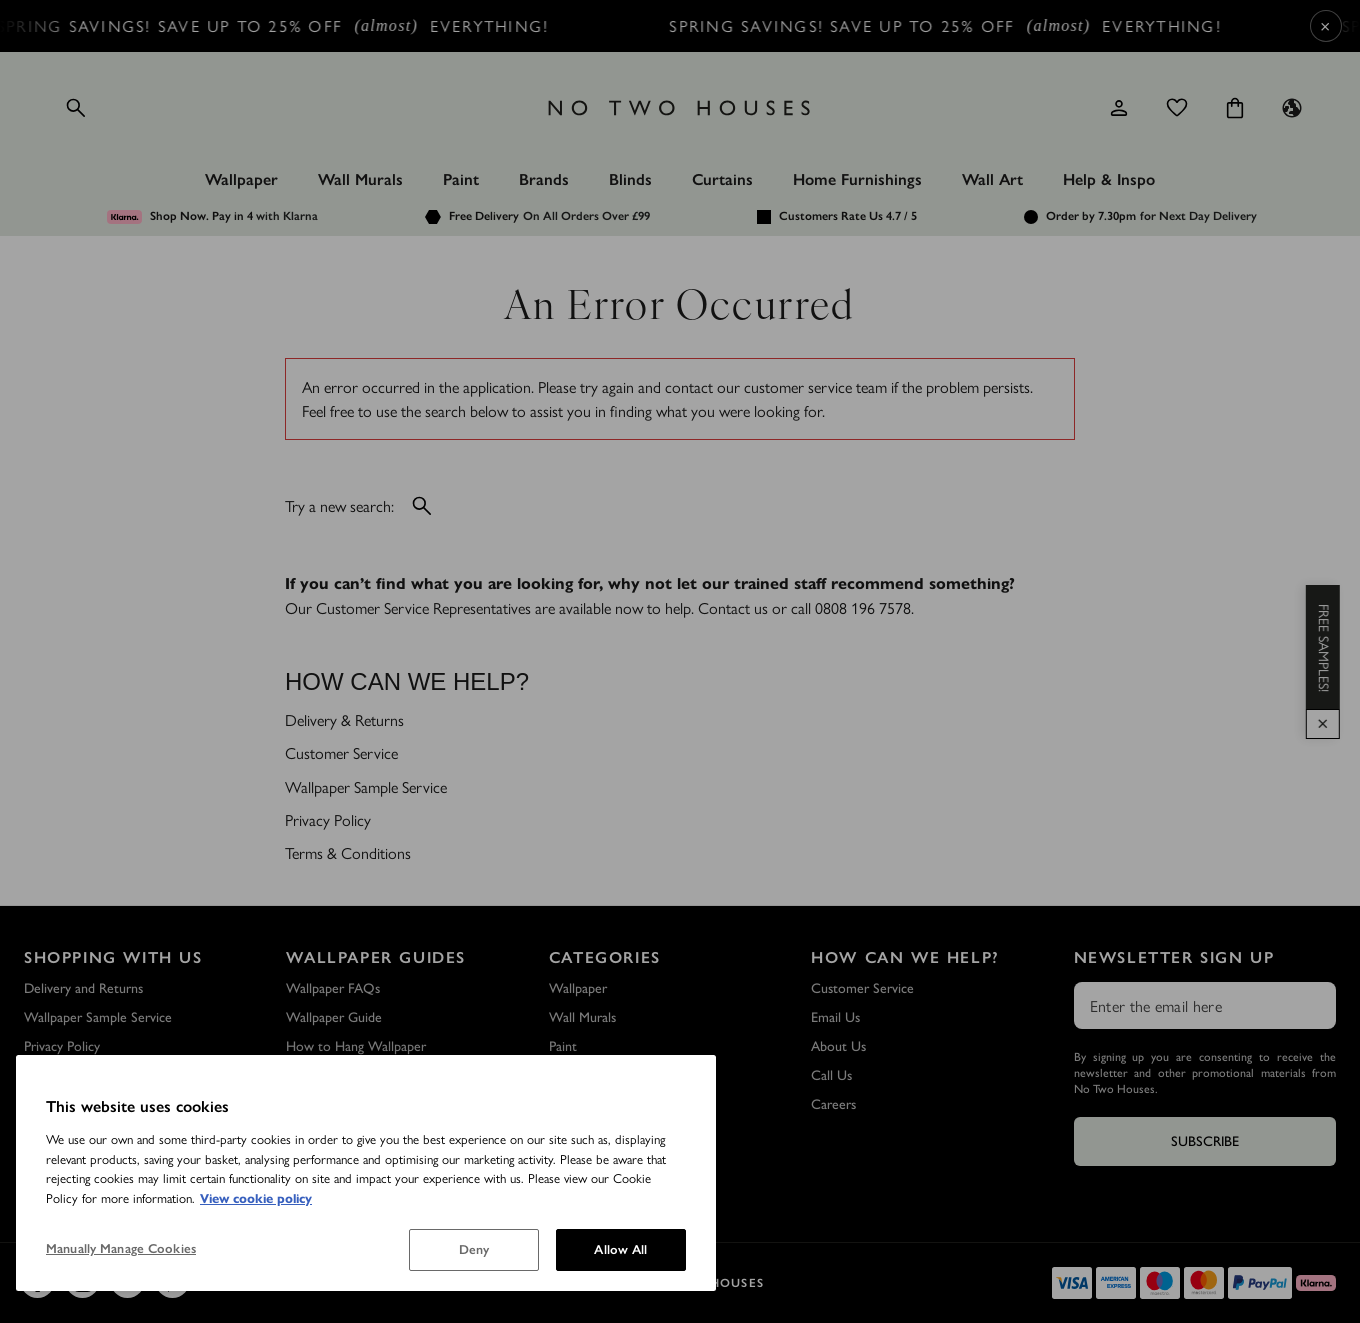 This screenshot has width=1360, height=1323. Describe the element at coordinates (360, 179) in the screenshot. I see `Wall Murals` at that location.